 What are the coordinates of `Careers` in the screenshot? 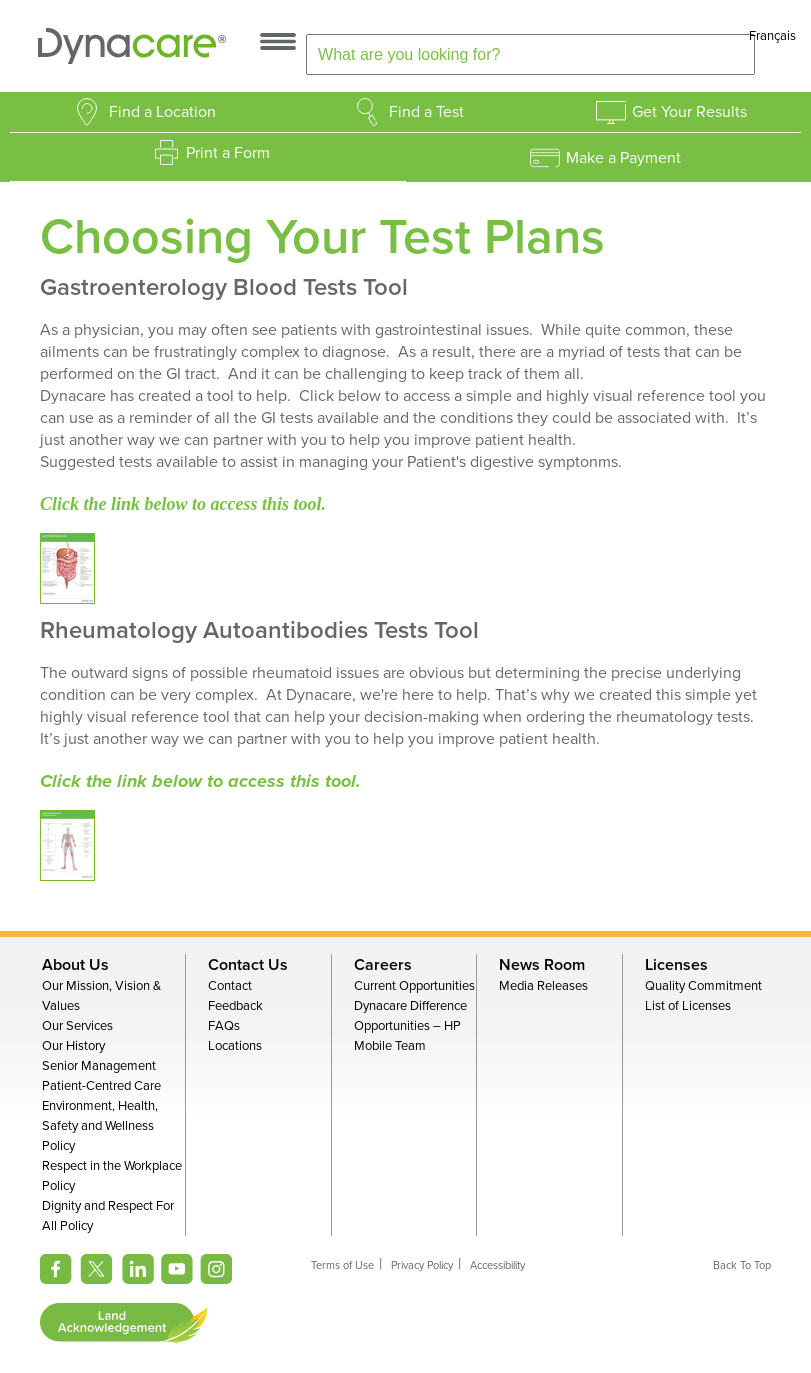 It's located at (383, 965).